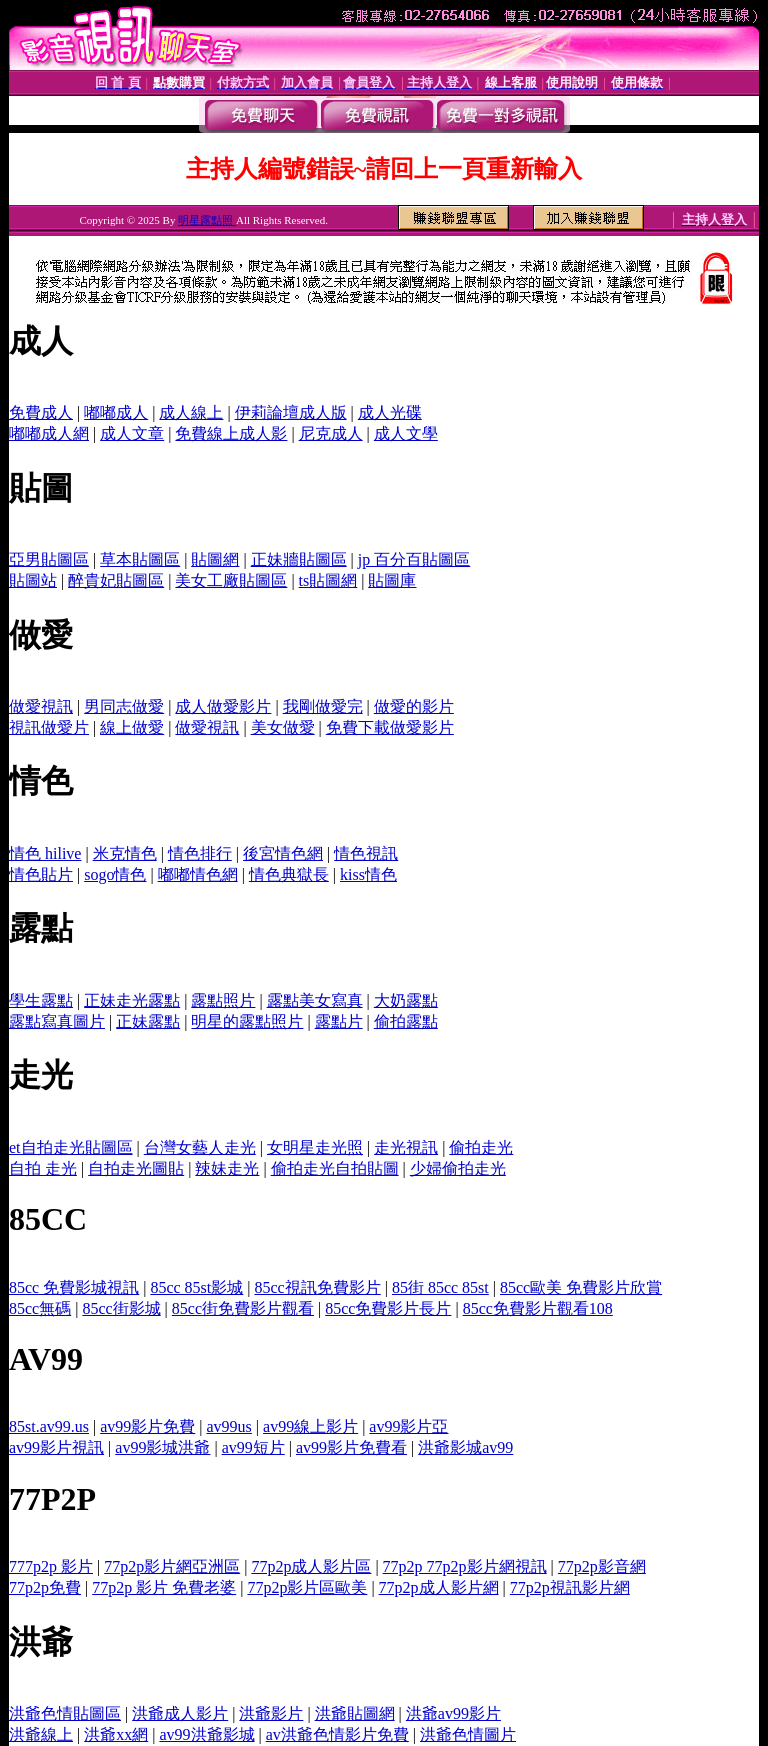 Image resolution: width=768 pixels, height=1746 pixels. I want to click on 米克情色, so click(125, 853).